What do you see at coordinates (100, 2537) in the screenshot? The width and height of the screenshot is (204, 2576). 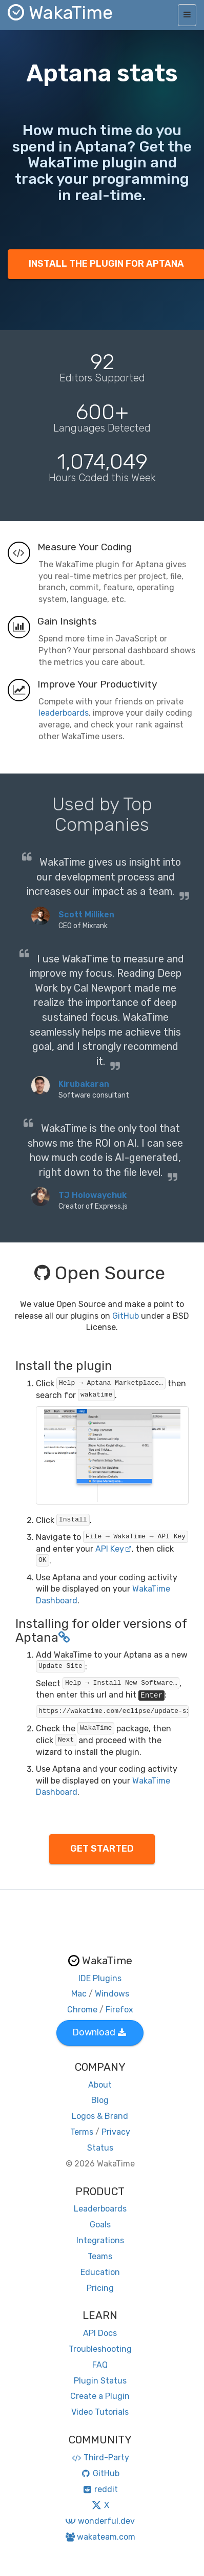 I see `wakateam.com` at bounding box center [100, 2537].